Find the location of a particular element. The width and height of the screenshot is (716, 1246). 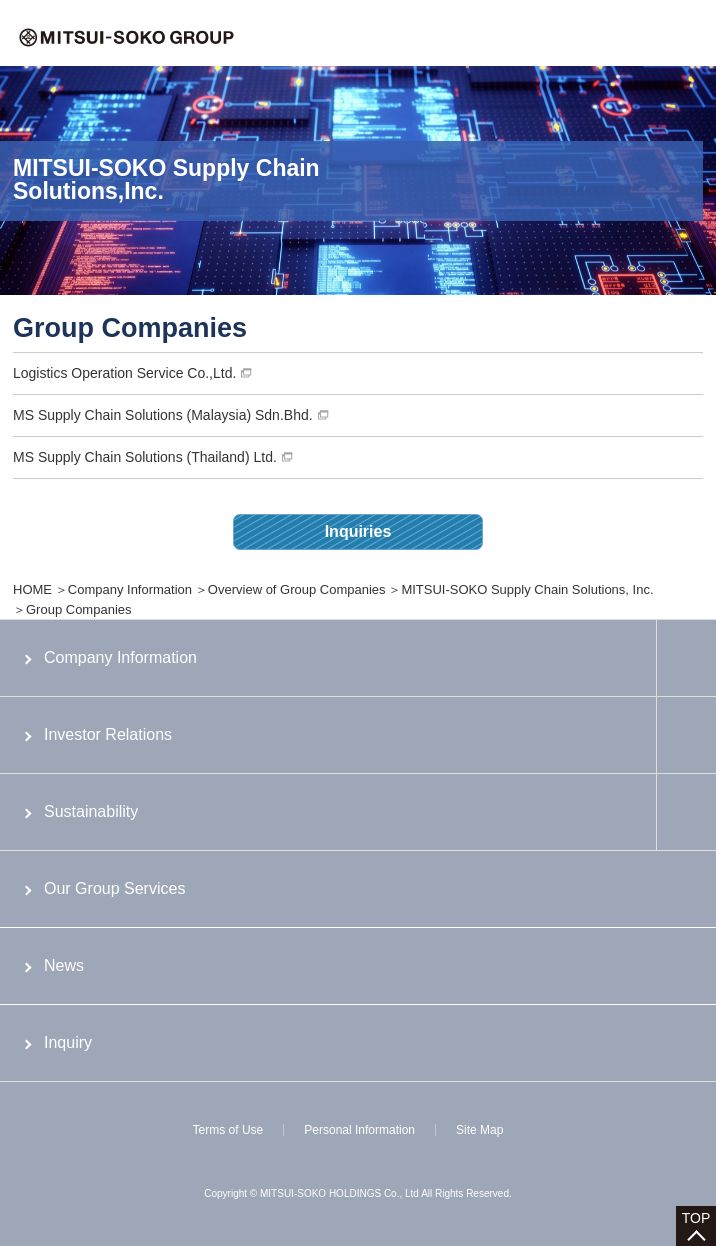

MS Supply Chain Solutions (Thailand) Ltd. is located at coordinates (145, 457).